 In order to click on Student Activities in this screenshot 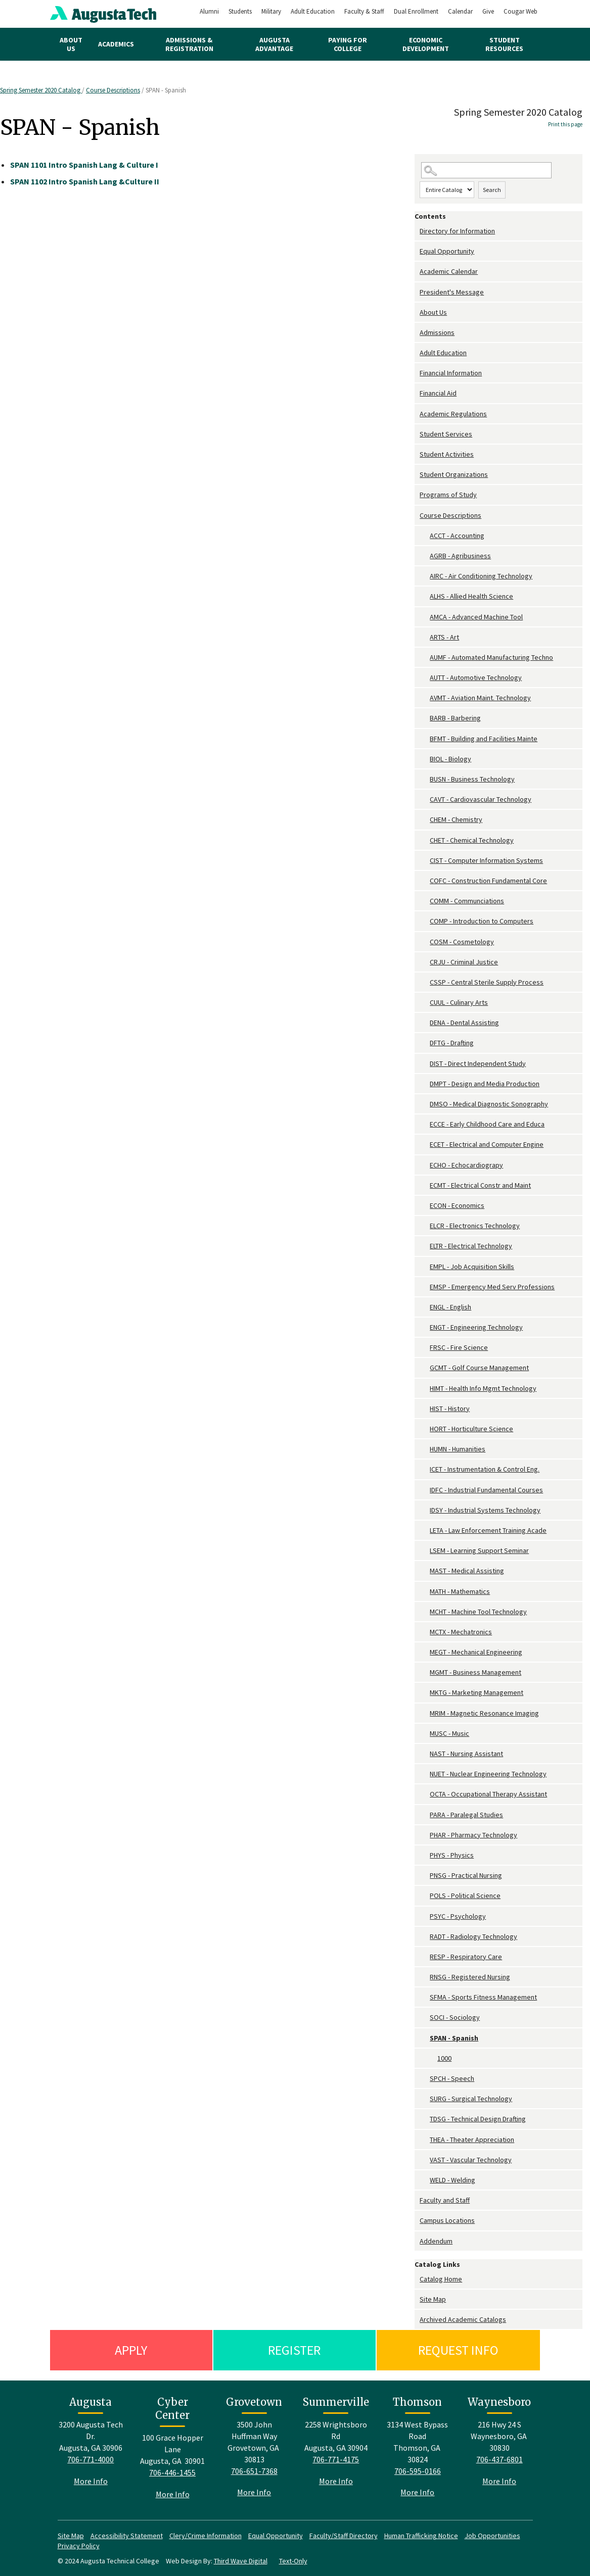, I will do `click(447, 454)`.